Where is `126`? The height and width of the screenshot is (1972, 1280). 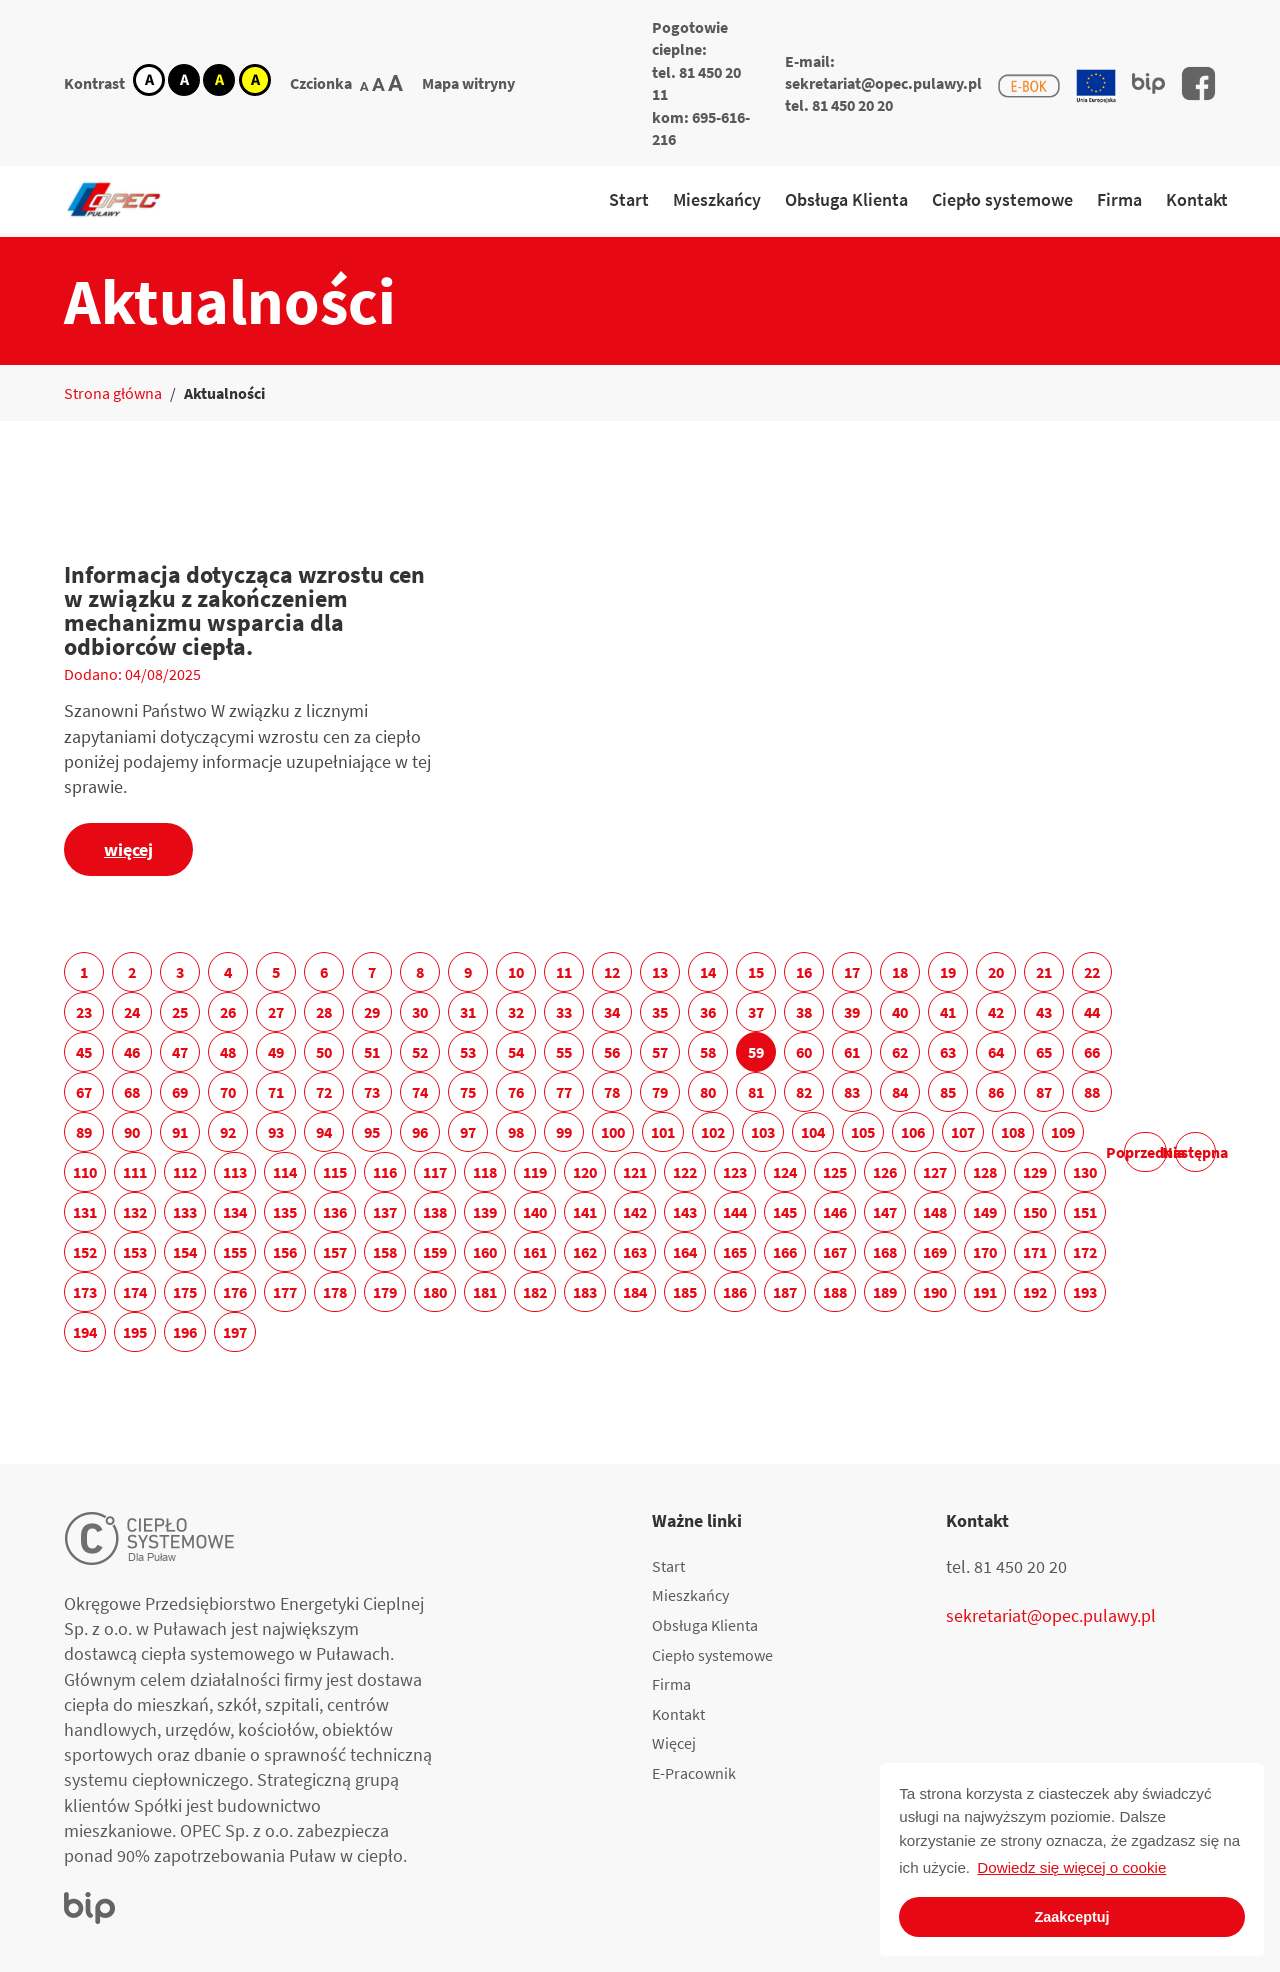
126 is located at coordinates (885, 1172).